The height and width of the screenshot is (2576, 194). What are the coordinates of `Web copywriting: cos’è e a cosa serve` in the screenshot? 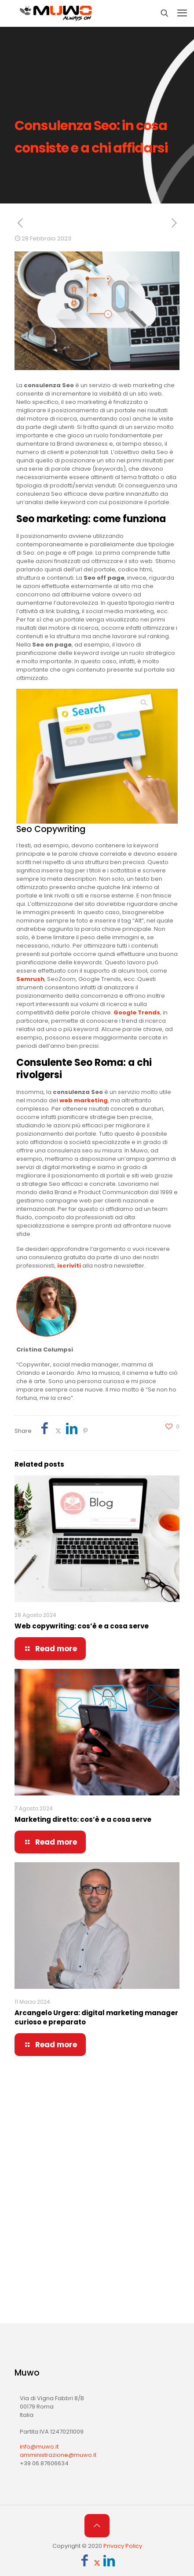 It's located at (82, 1626).